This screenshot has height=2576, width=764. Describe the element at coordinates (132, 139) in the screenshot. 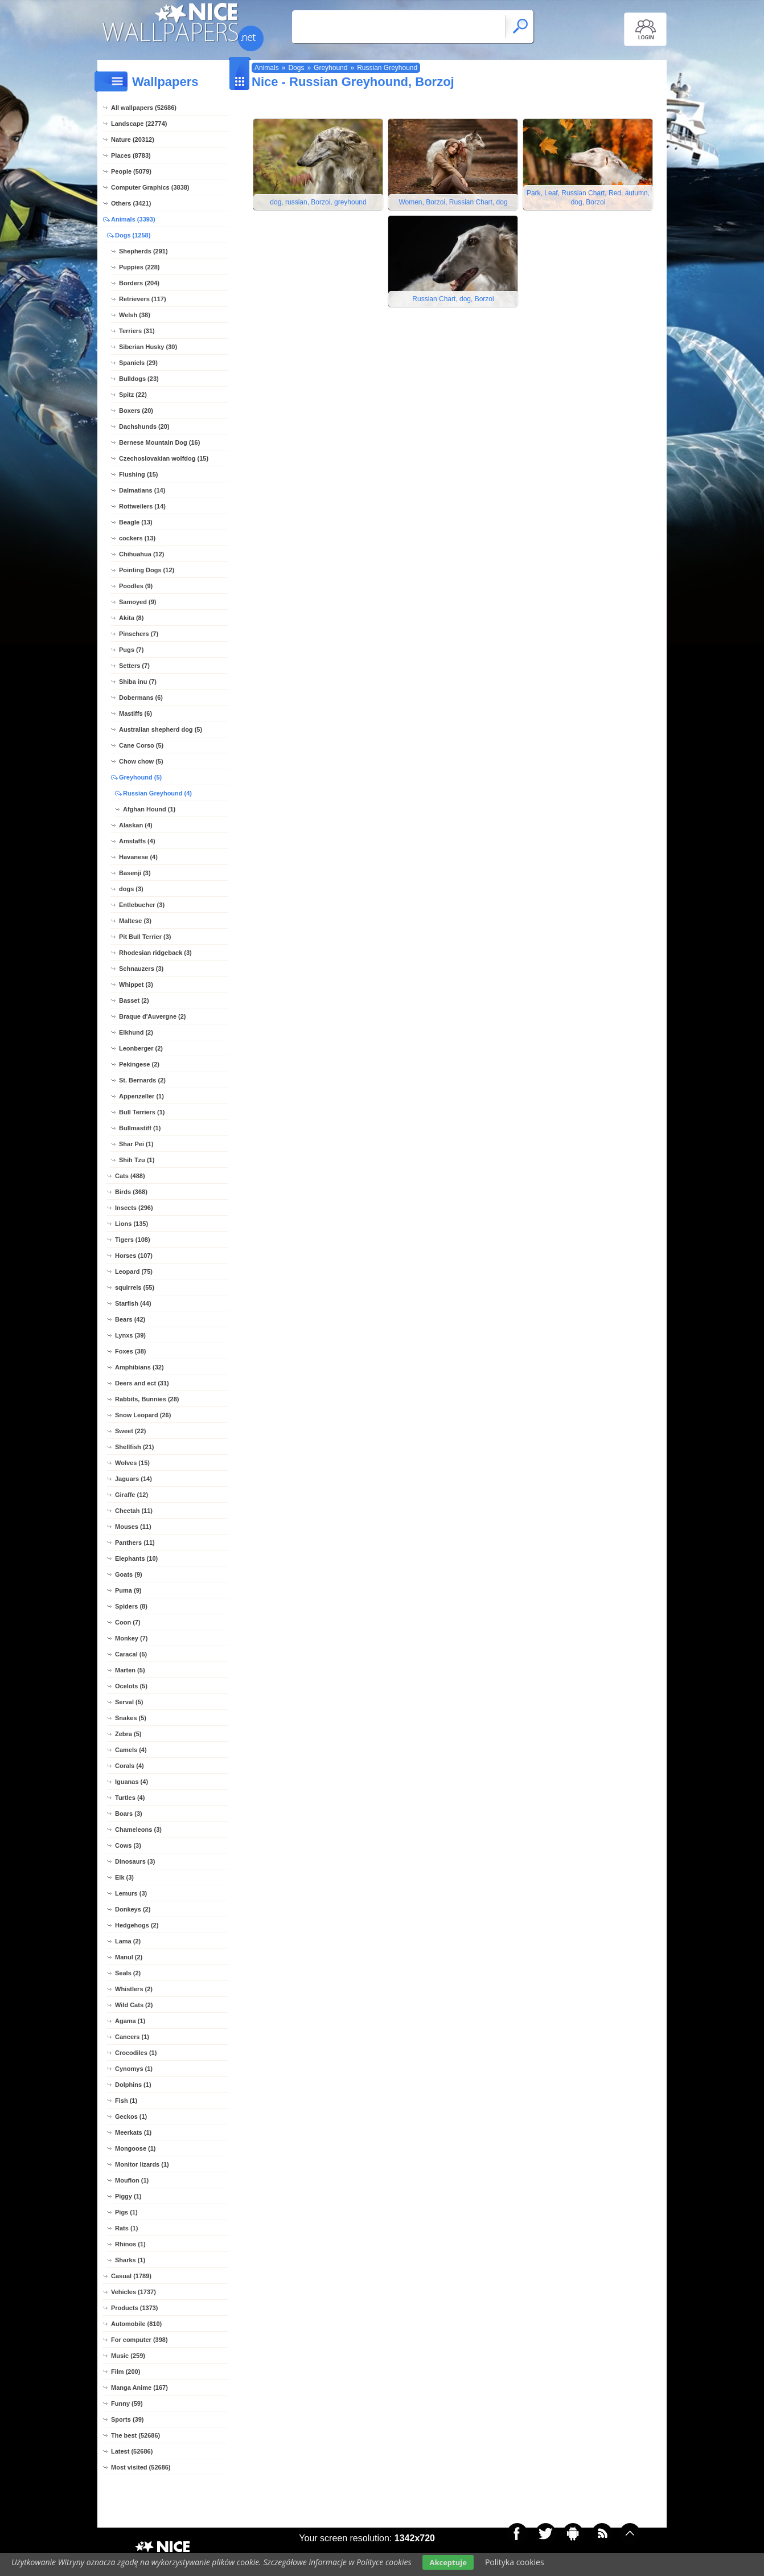

I see `Nature (20312)` at that location.